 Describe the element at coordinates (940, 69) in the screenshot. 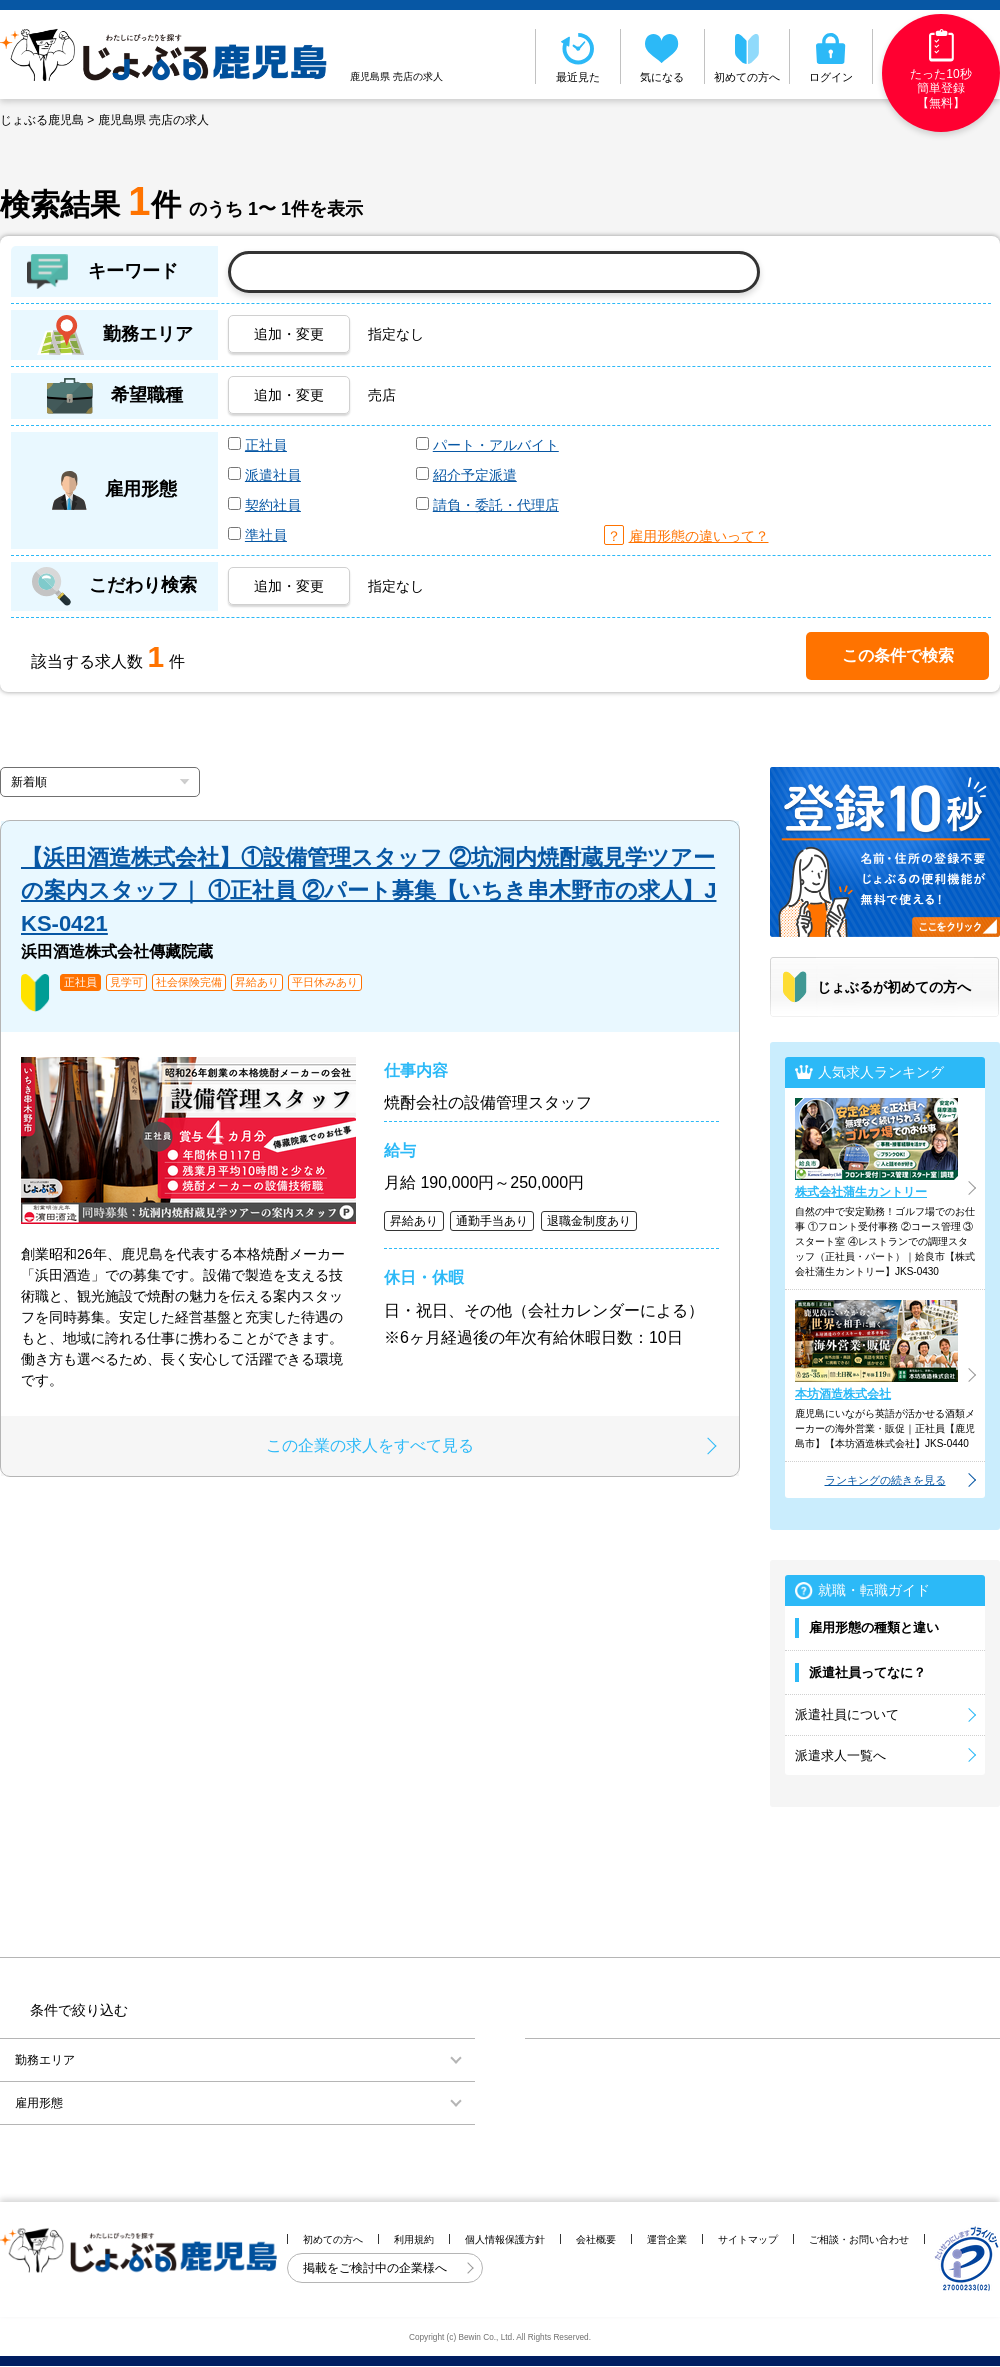

I see `たった10秒簡単登録【無料】` at that location.